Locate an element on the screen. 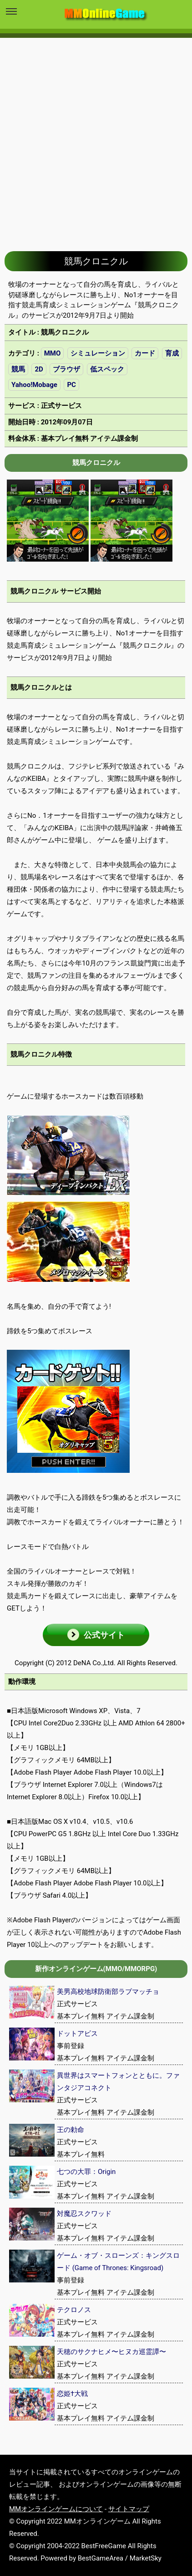 This screenshot has width=192, height=2576. ブラウザ is located at coordinates (66, 369).